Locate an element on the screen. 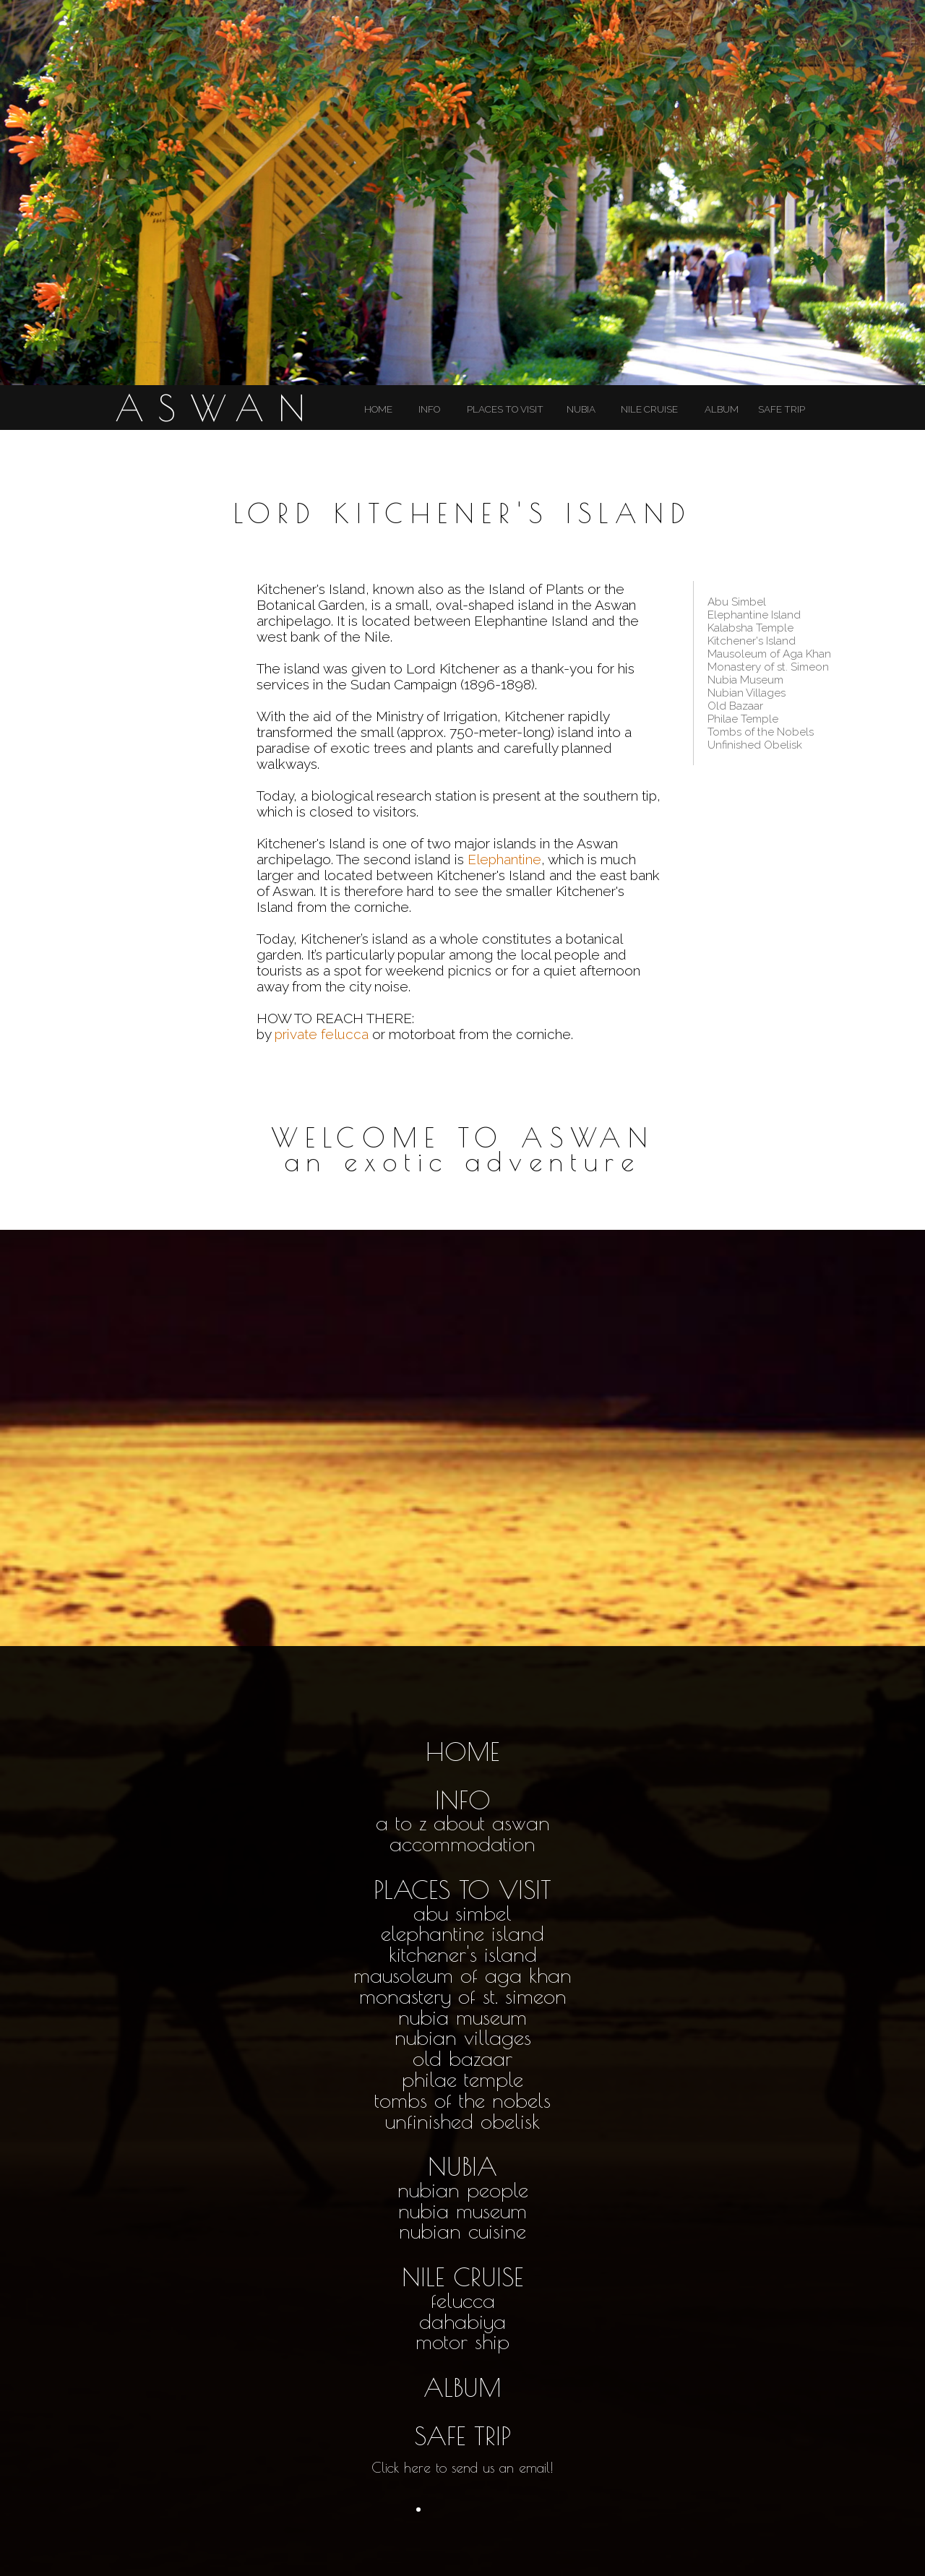  Click here to send us an email! is located at coordinates (462, 2468).